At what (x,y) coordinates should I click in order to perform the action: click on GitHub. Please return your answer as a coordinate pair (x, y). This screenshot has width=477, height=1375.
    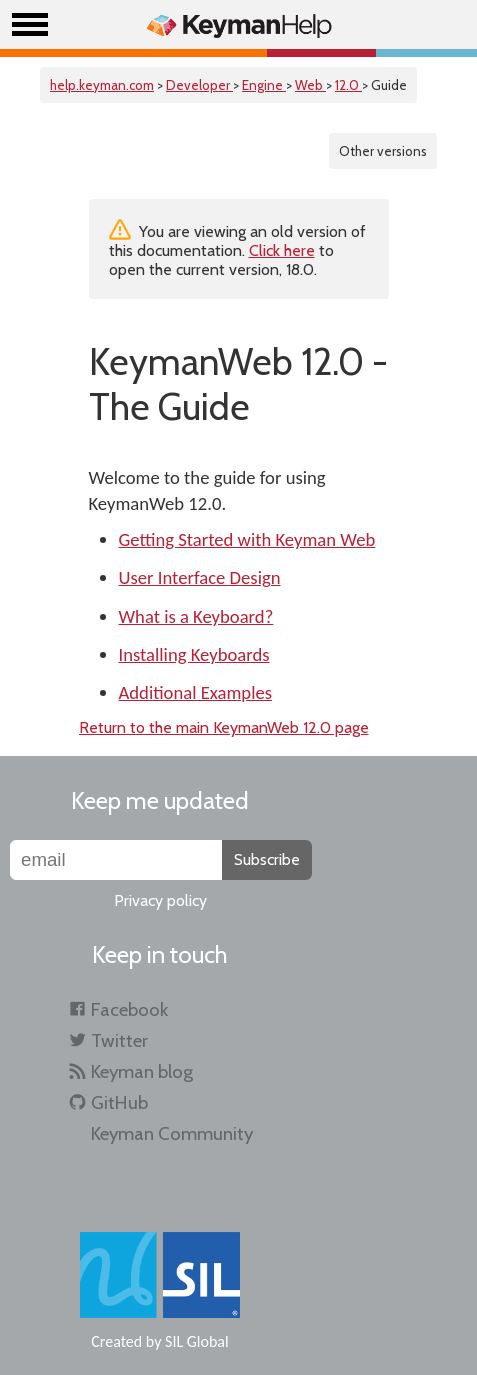
    Looking at the image, I should click on (119, 1102).